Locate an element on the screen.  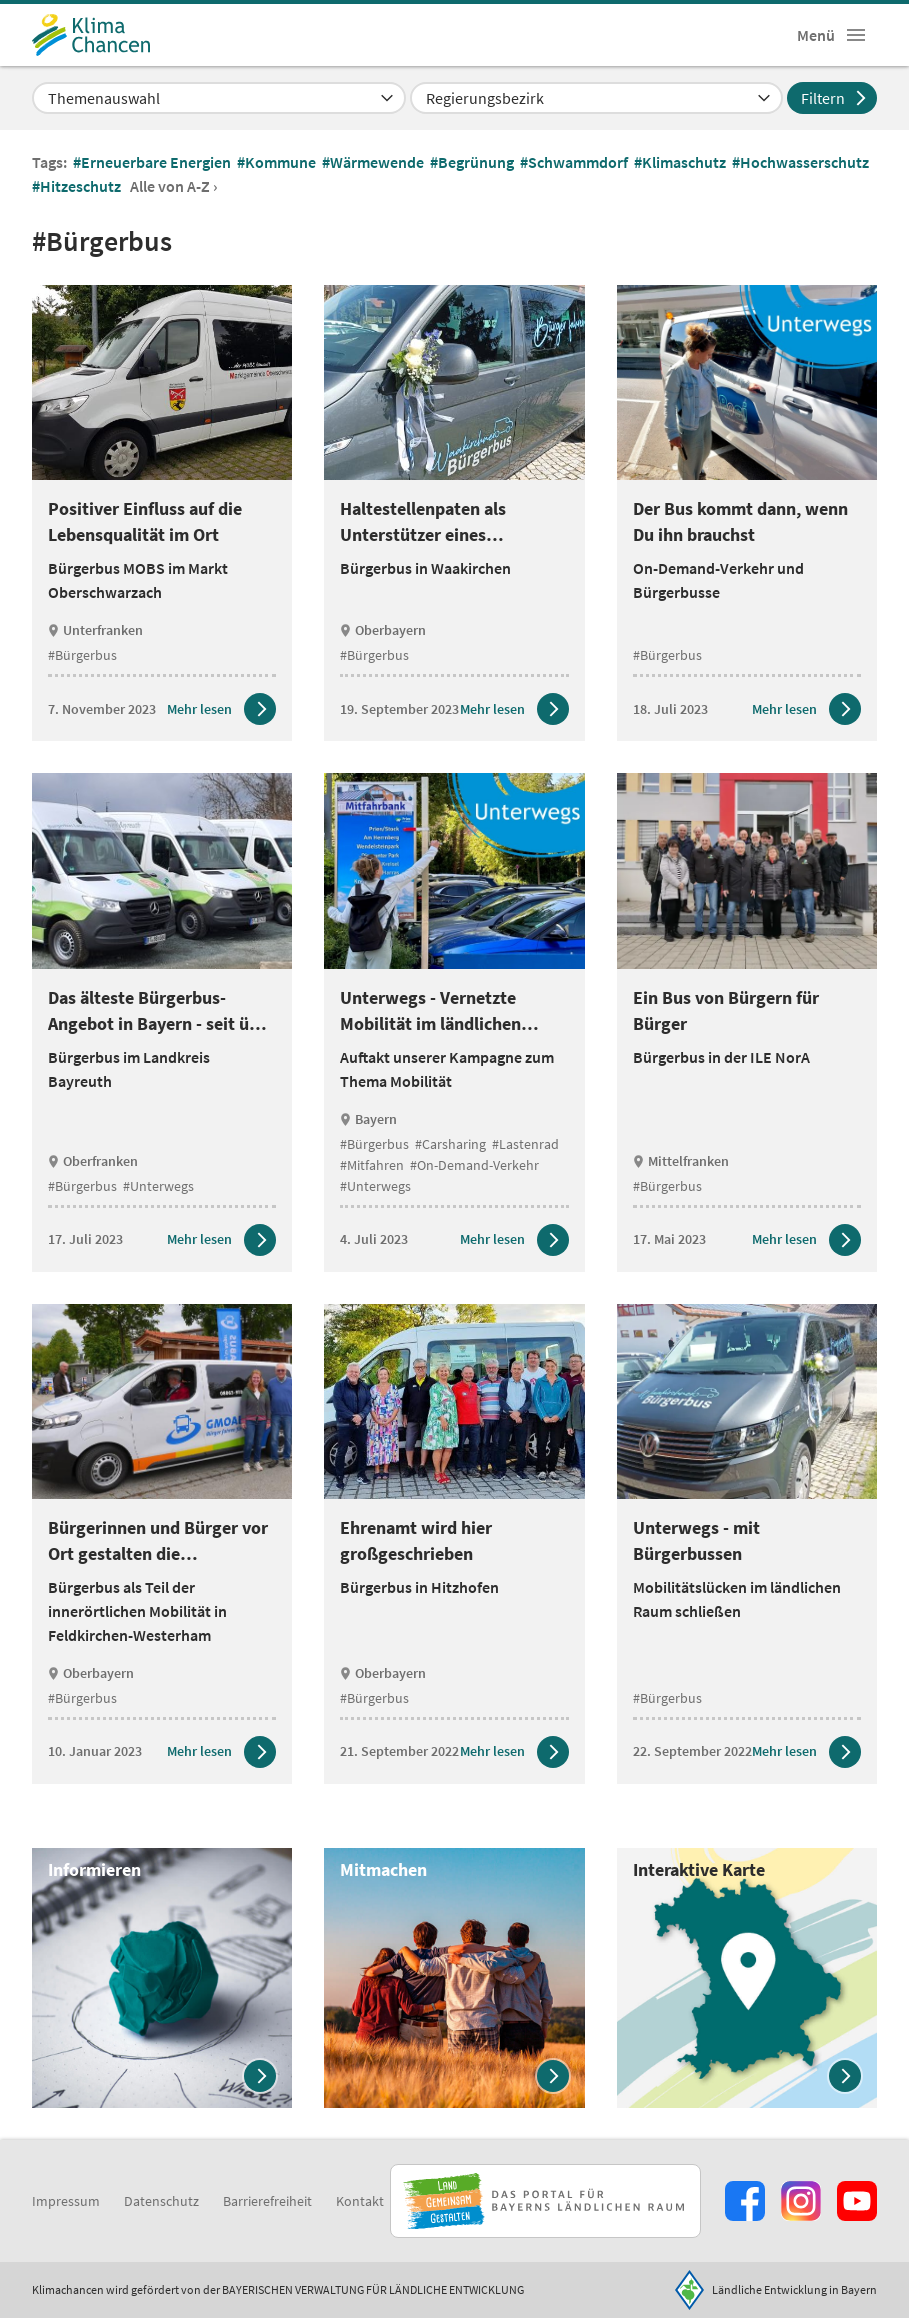
[Zum Artikel Ein Bus von Bürgern für Bürger] is located at coordinates (806, 1240).